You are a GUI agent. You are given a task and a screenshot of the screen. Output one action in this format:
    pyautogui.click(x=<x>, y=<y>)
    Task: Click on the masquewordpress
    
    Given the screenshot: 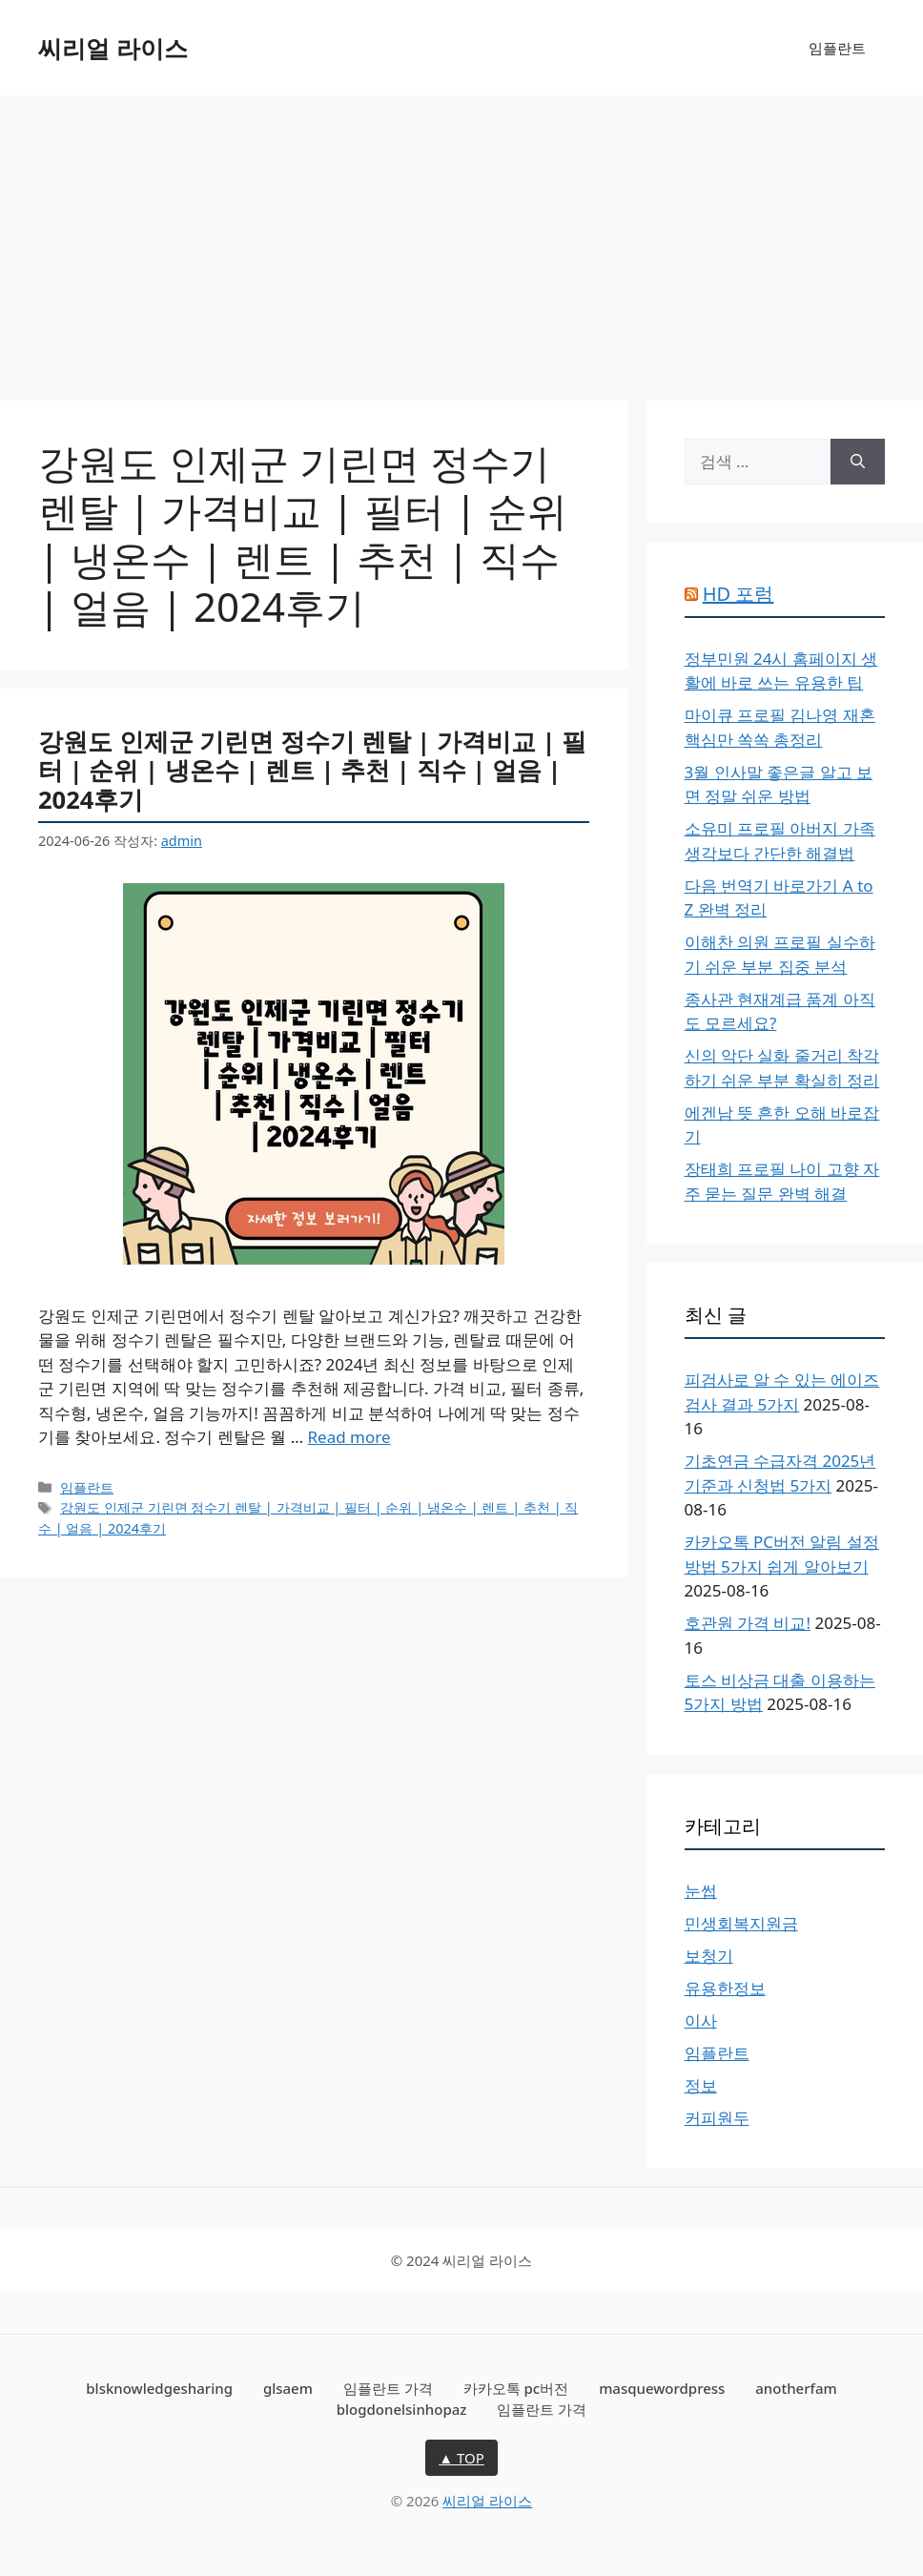 What is the action you would take?
    pyautogui.click(x=662, y=2388)
    